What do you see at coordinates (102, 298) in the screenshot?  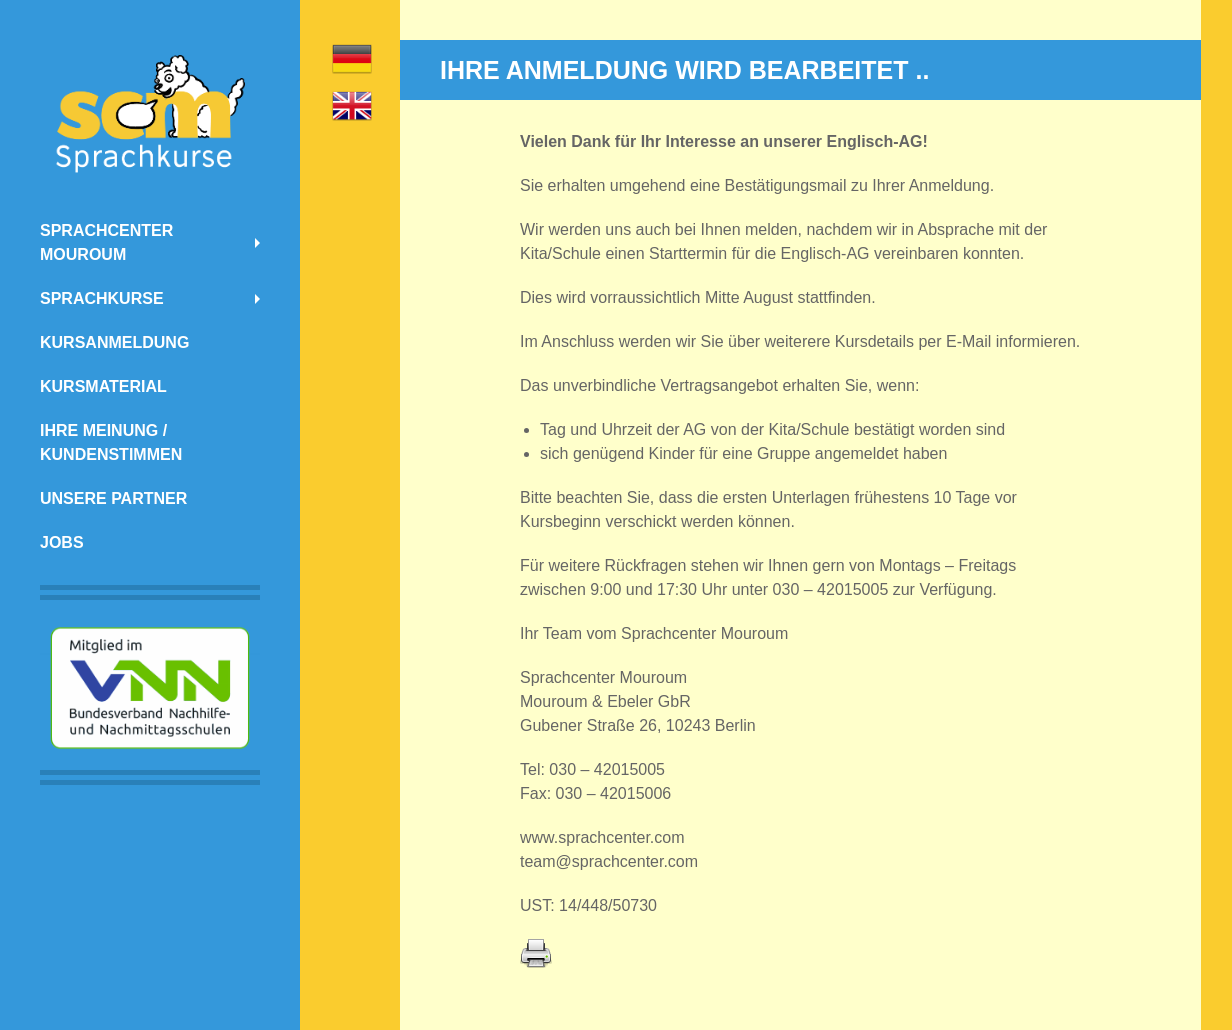 I see `Sprachkurse` at bounding box center [102, 298].